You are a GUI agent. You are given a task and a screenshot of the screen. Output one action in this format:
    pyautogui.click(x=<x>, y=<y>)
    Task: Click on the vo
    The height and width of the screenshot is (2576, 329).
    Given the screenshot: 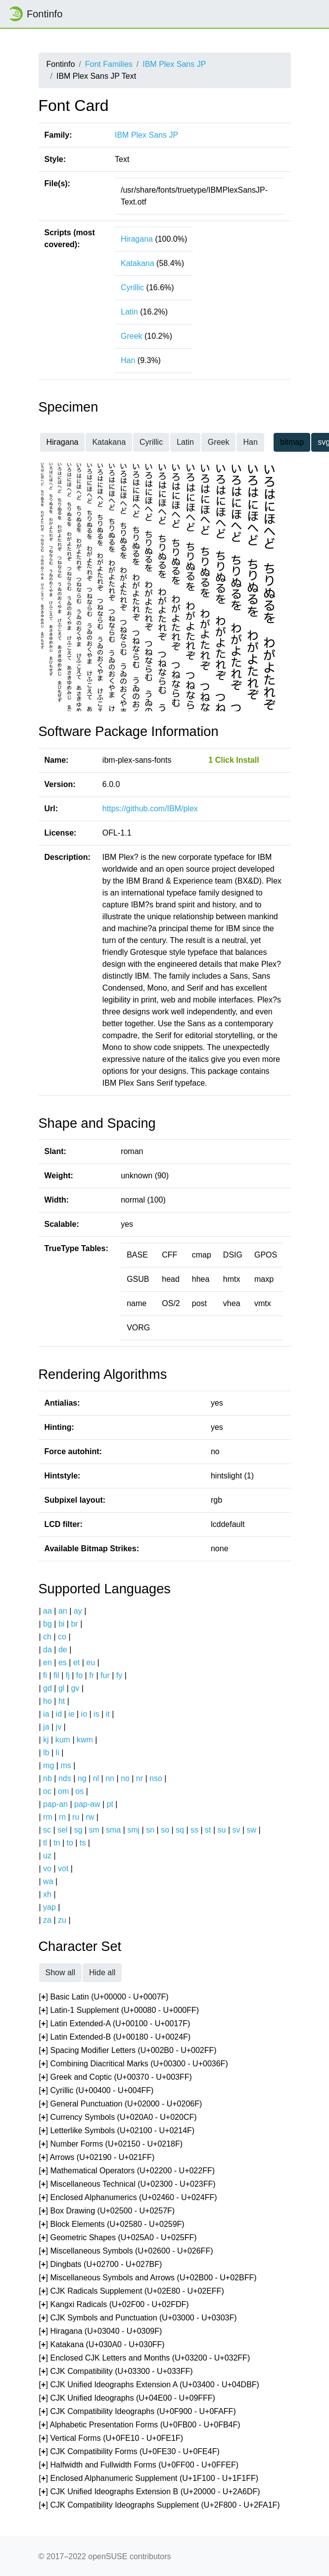 What is the action you would take?
    pyautogui.click(x=47, y=1868)
    